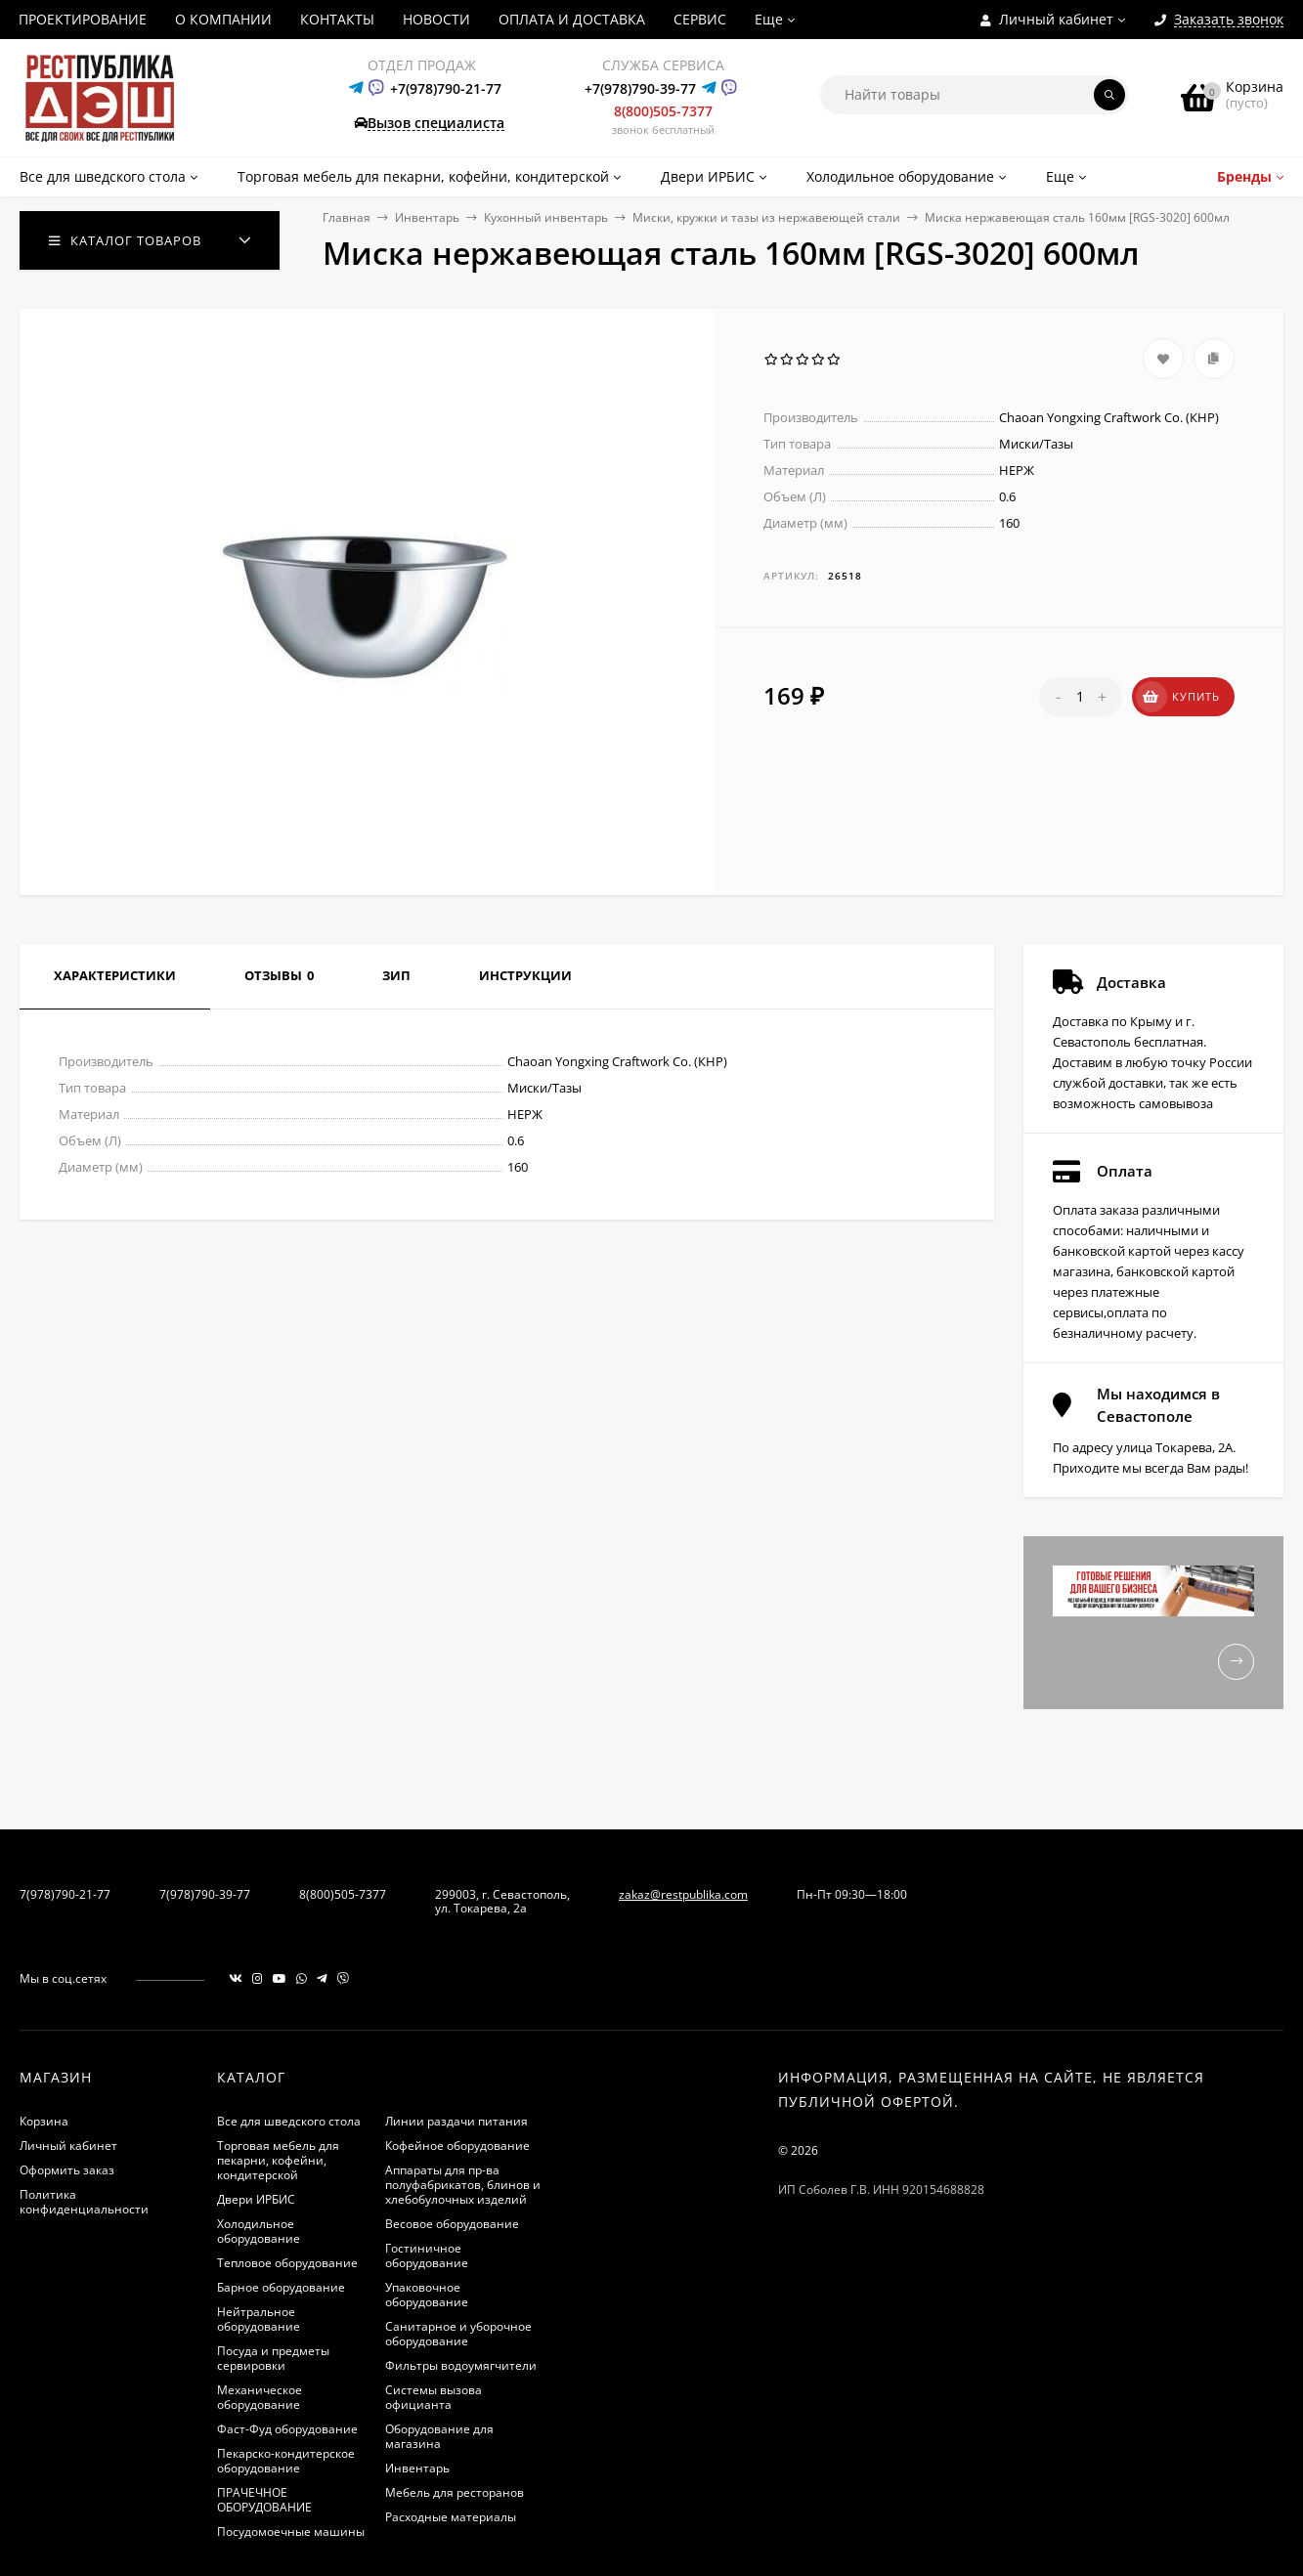  I want to click on СЕРВИС, so click(699, 19).